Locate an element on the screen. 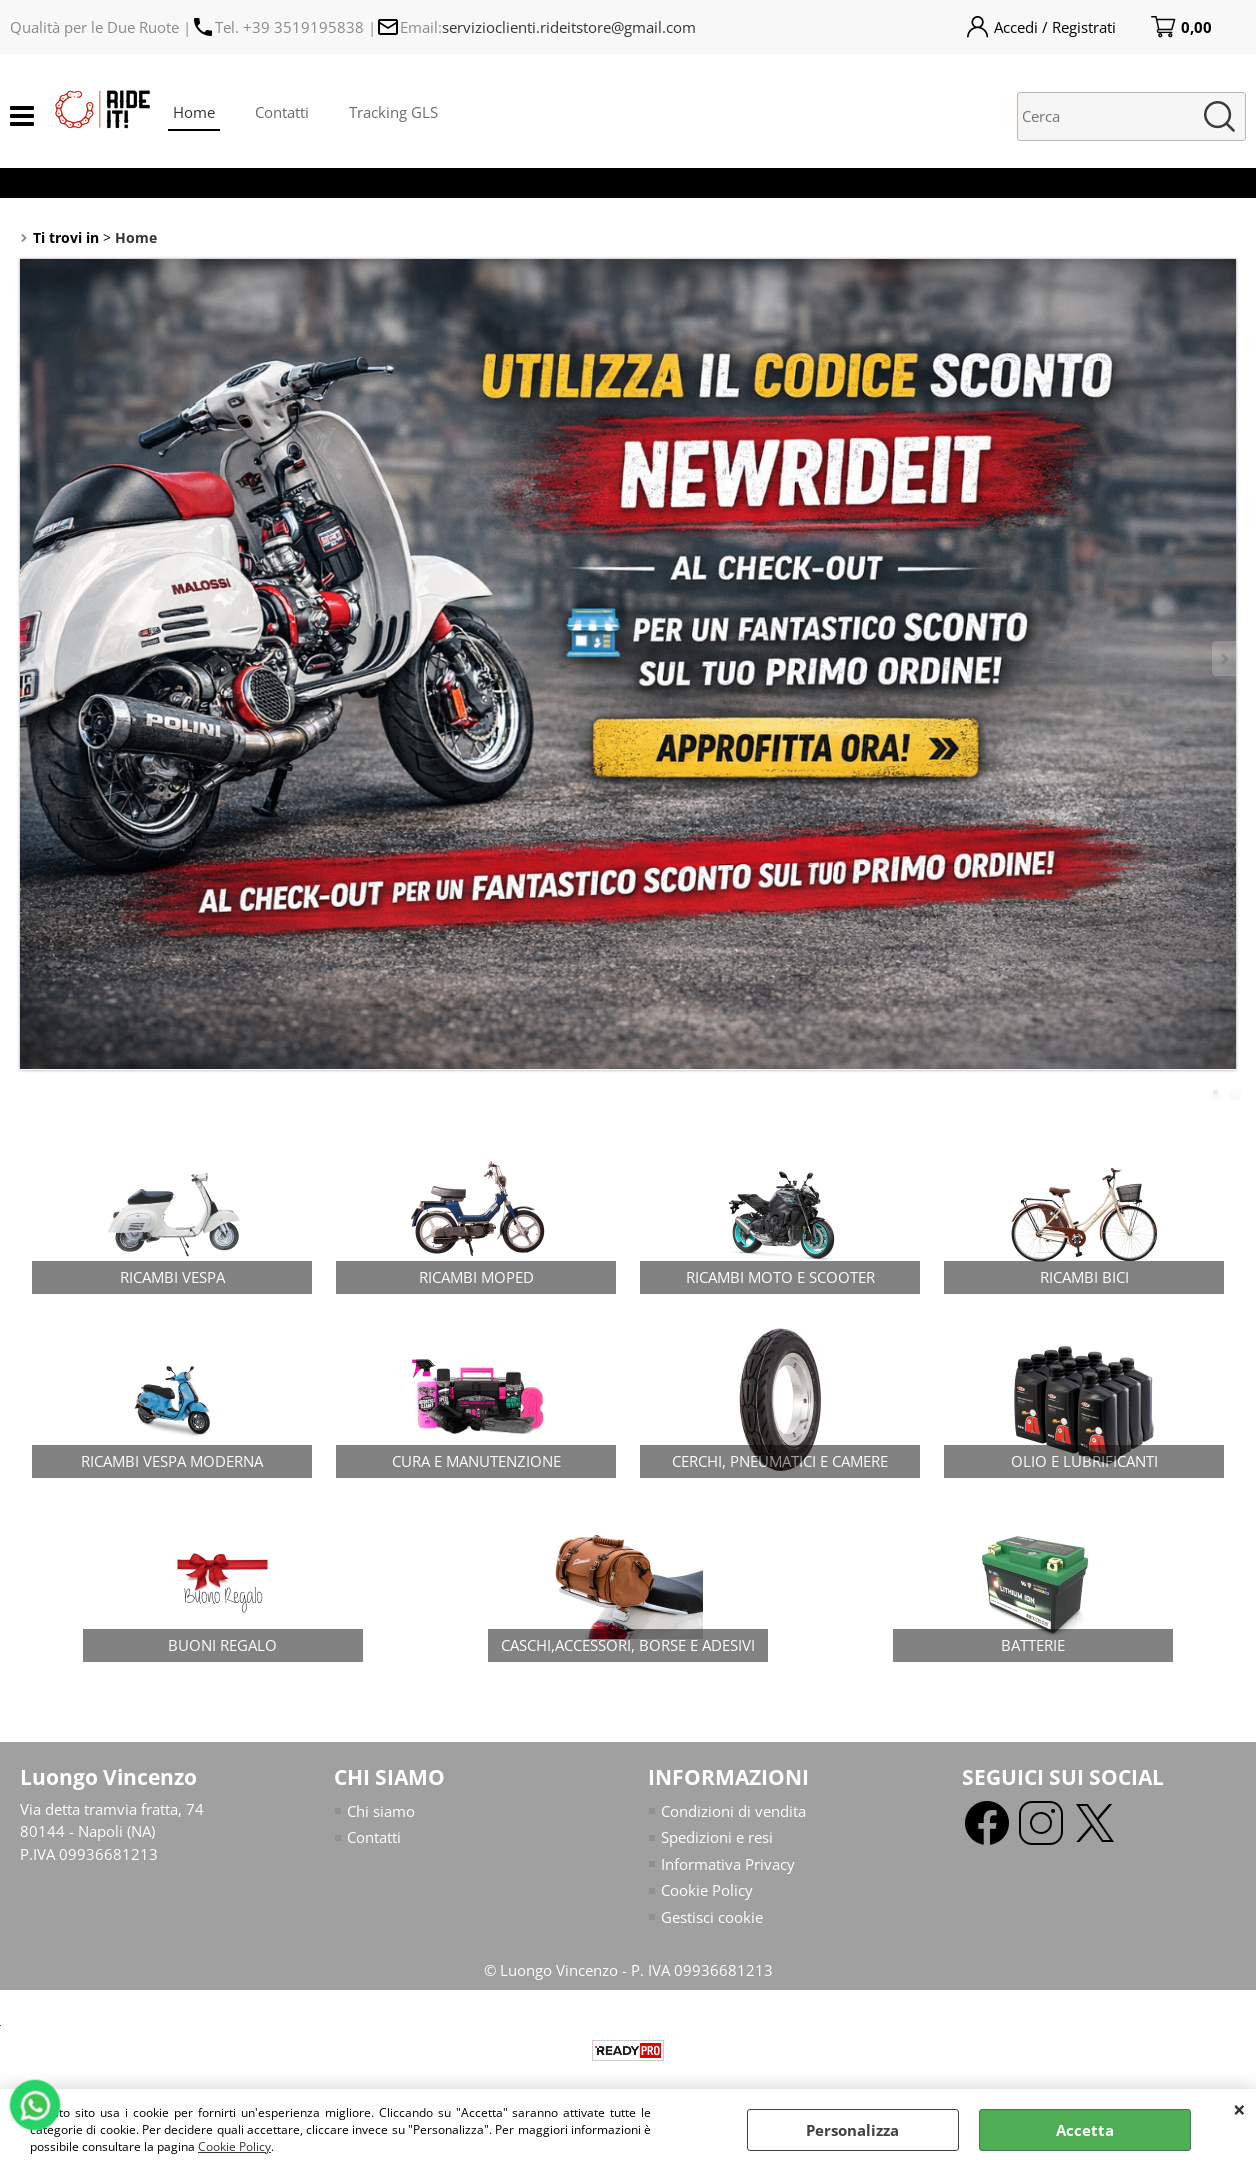 This screenshot has width=1256, height=2170. Cookie Policy is located at coordinates (234, 2146).